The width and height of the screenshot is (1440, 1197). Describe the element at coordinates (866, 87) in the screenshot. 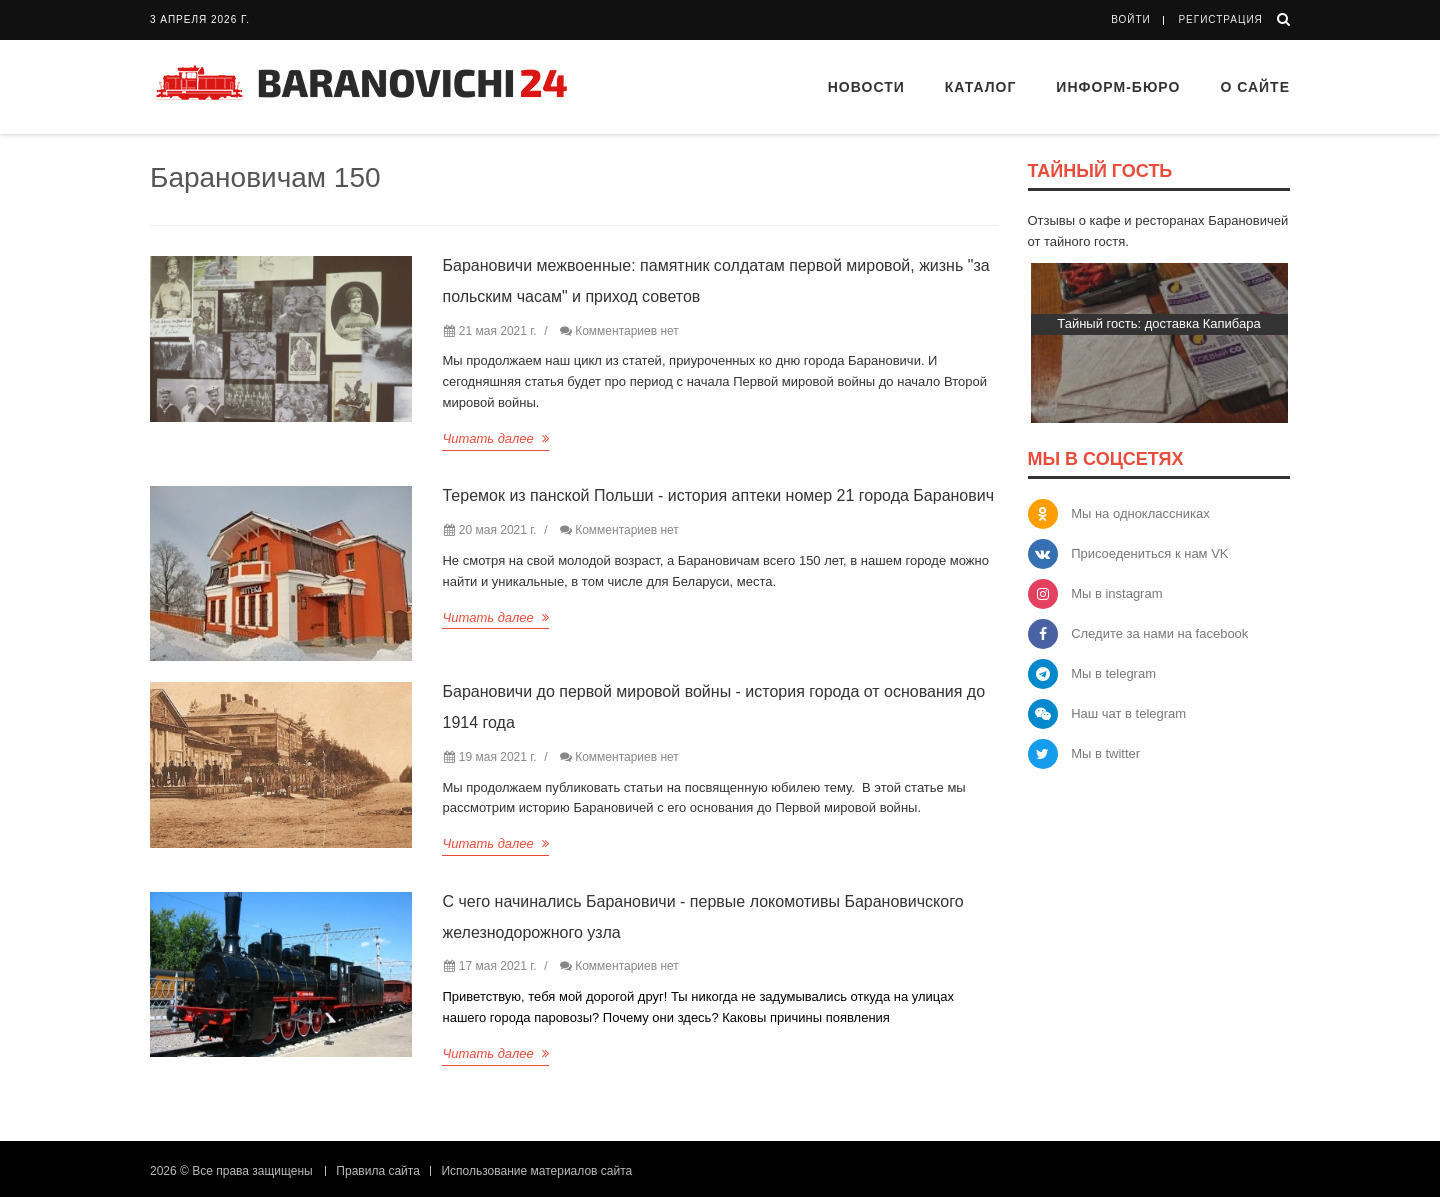

I see `Новости` at that location.